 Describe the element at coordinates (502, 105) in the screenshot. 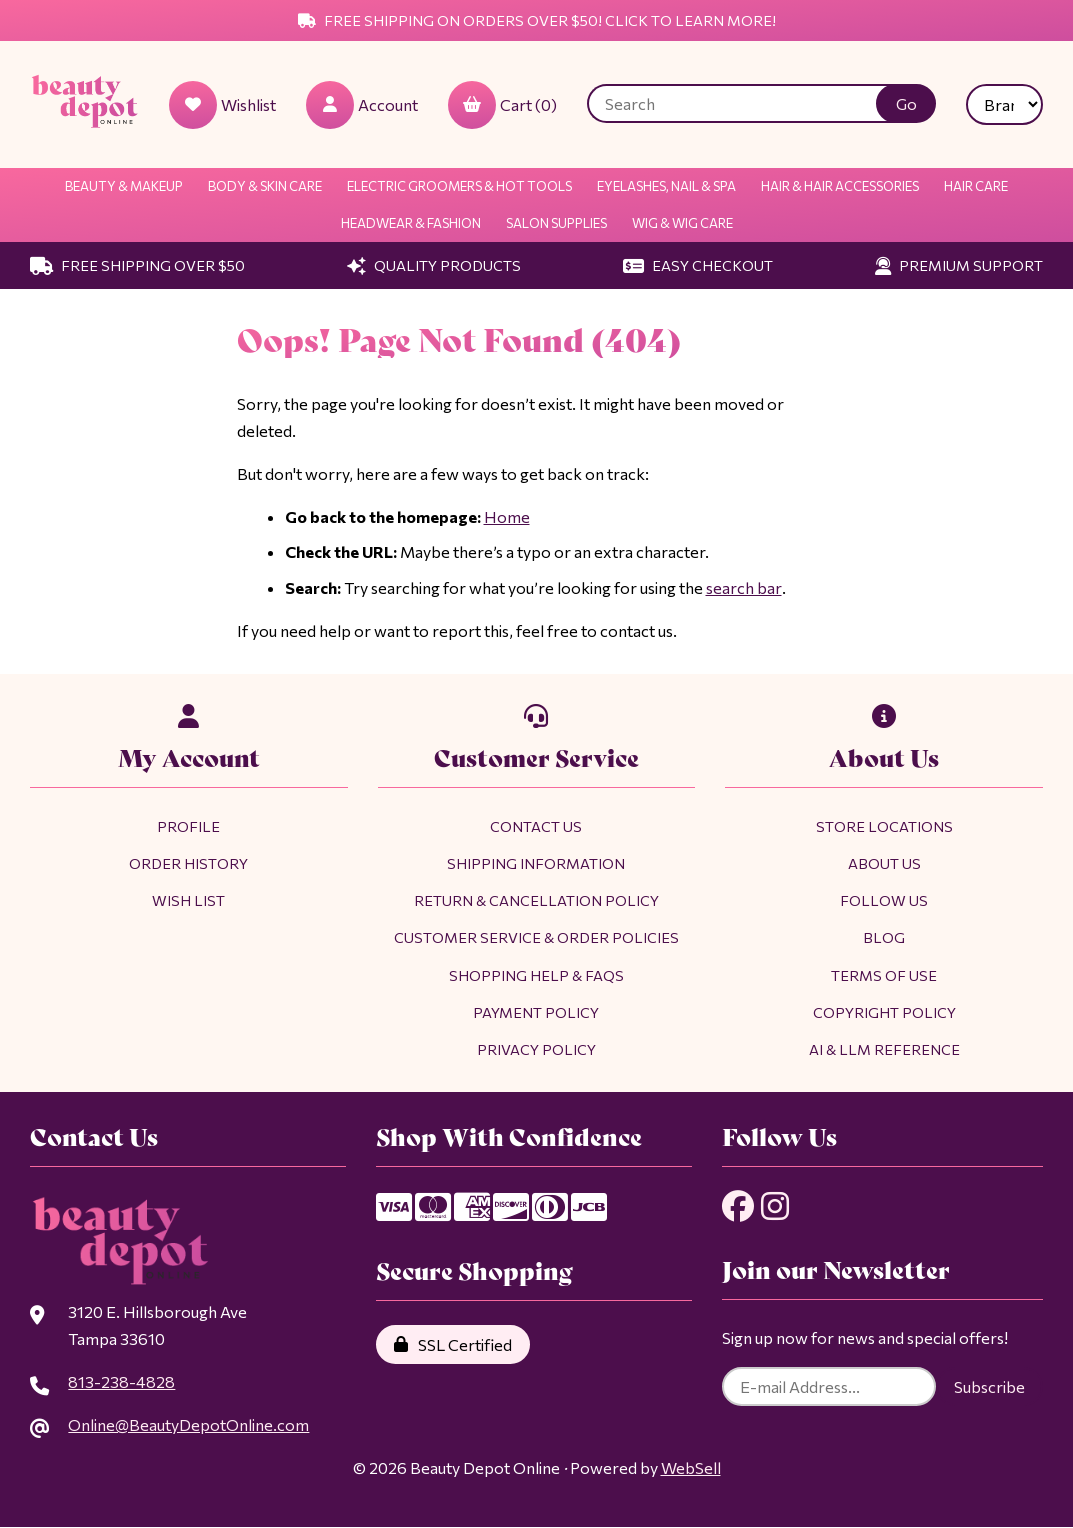

I see `Cart (0)` at that location.